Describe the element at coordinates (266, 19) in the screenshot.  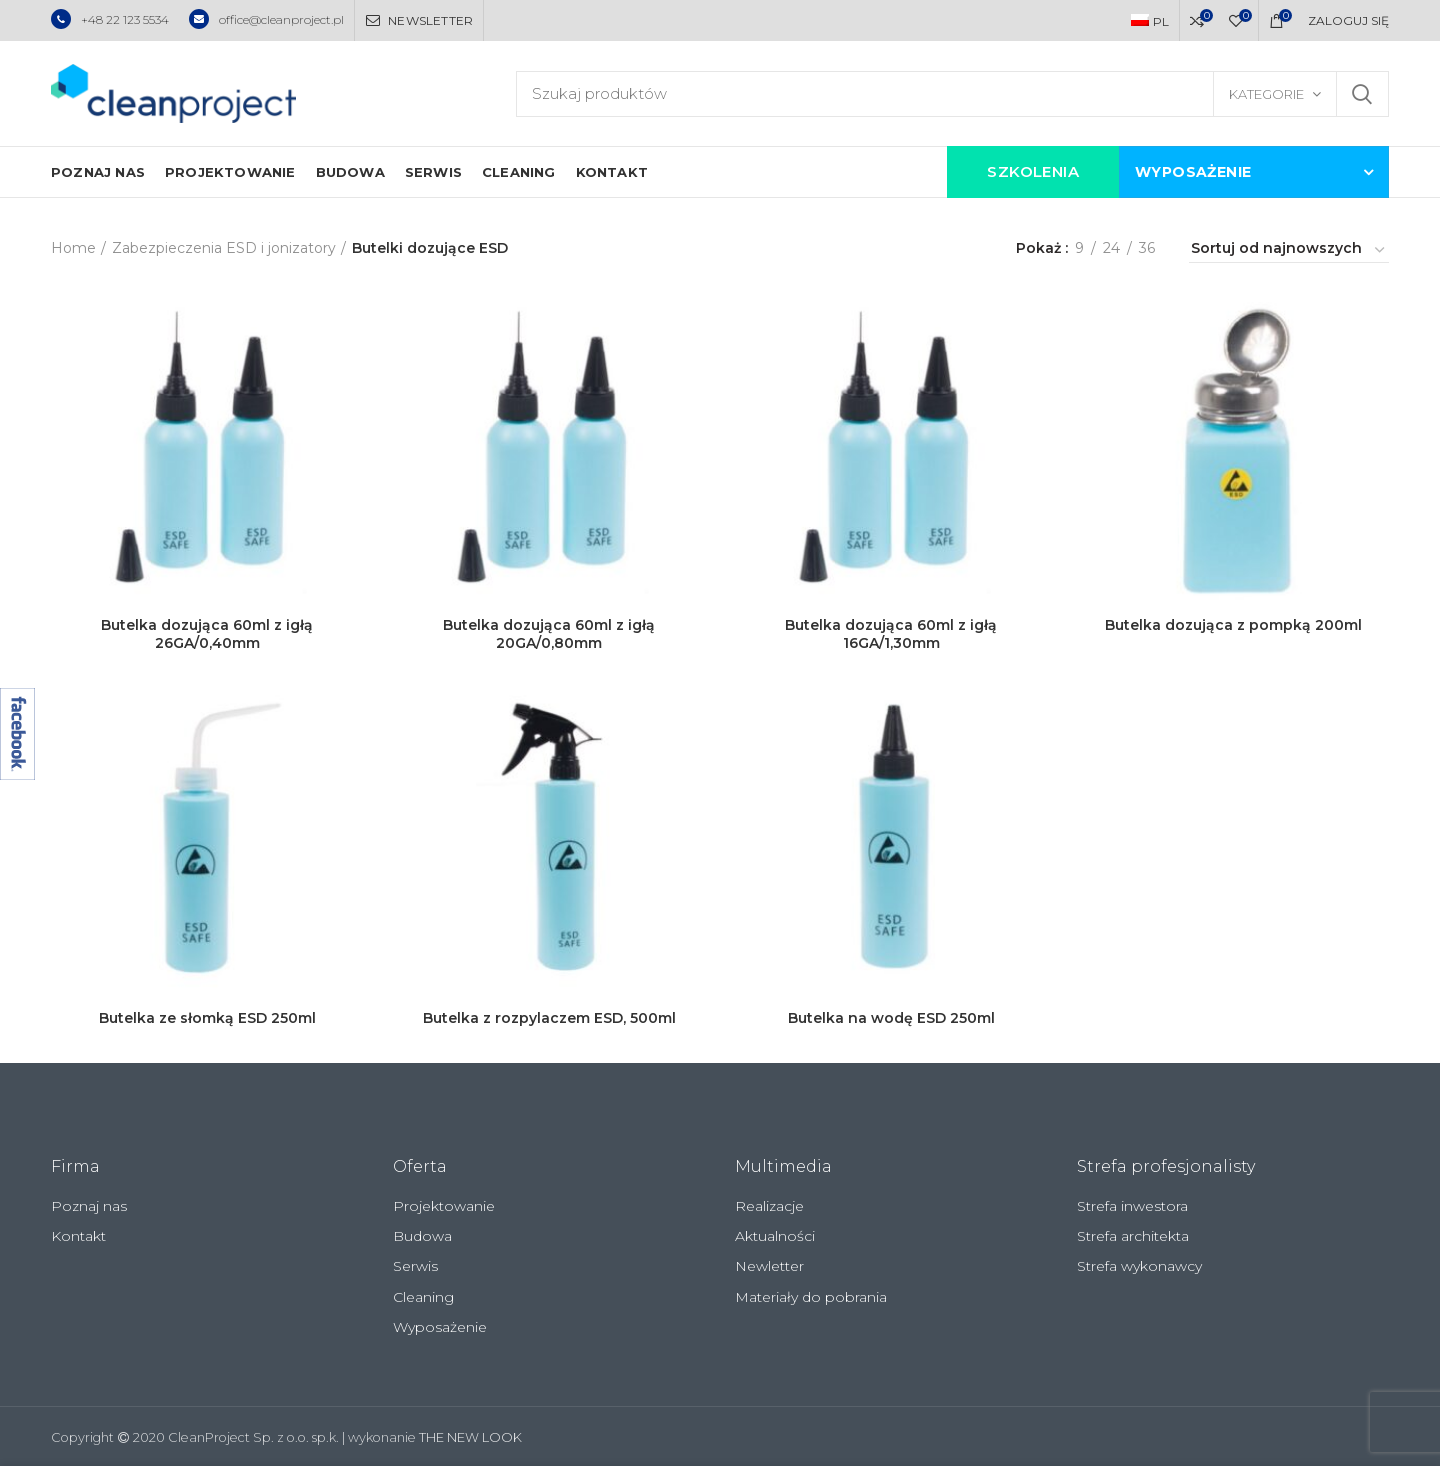
I see `office@cleanproject.pl` at that location.